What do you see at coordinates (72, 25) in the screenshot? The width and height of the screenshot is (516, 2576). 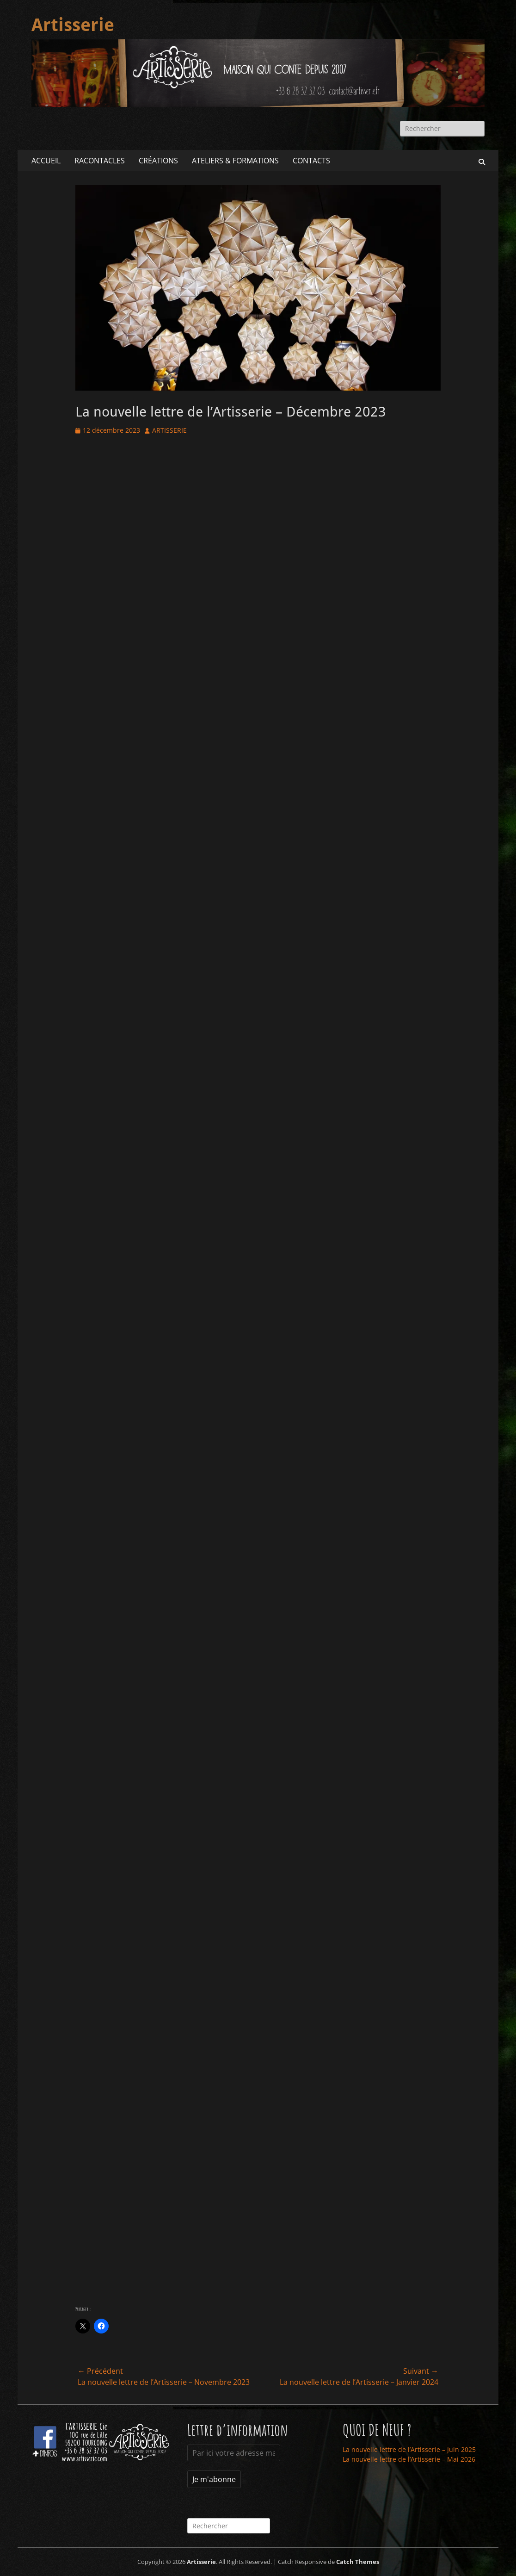 I see `Artisserie` at bounding box center [72, 25].